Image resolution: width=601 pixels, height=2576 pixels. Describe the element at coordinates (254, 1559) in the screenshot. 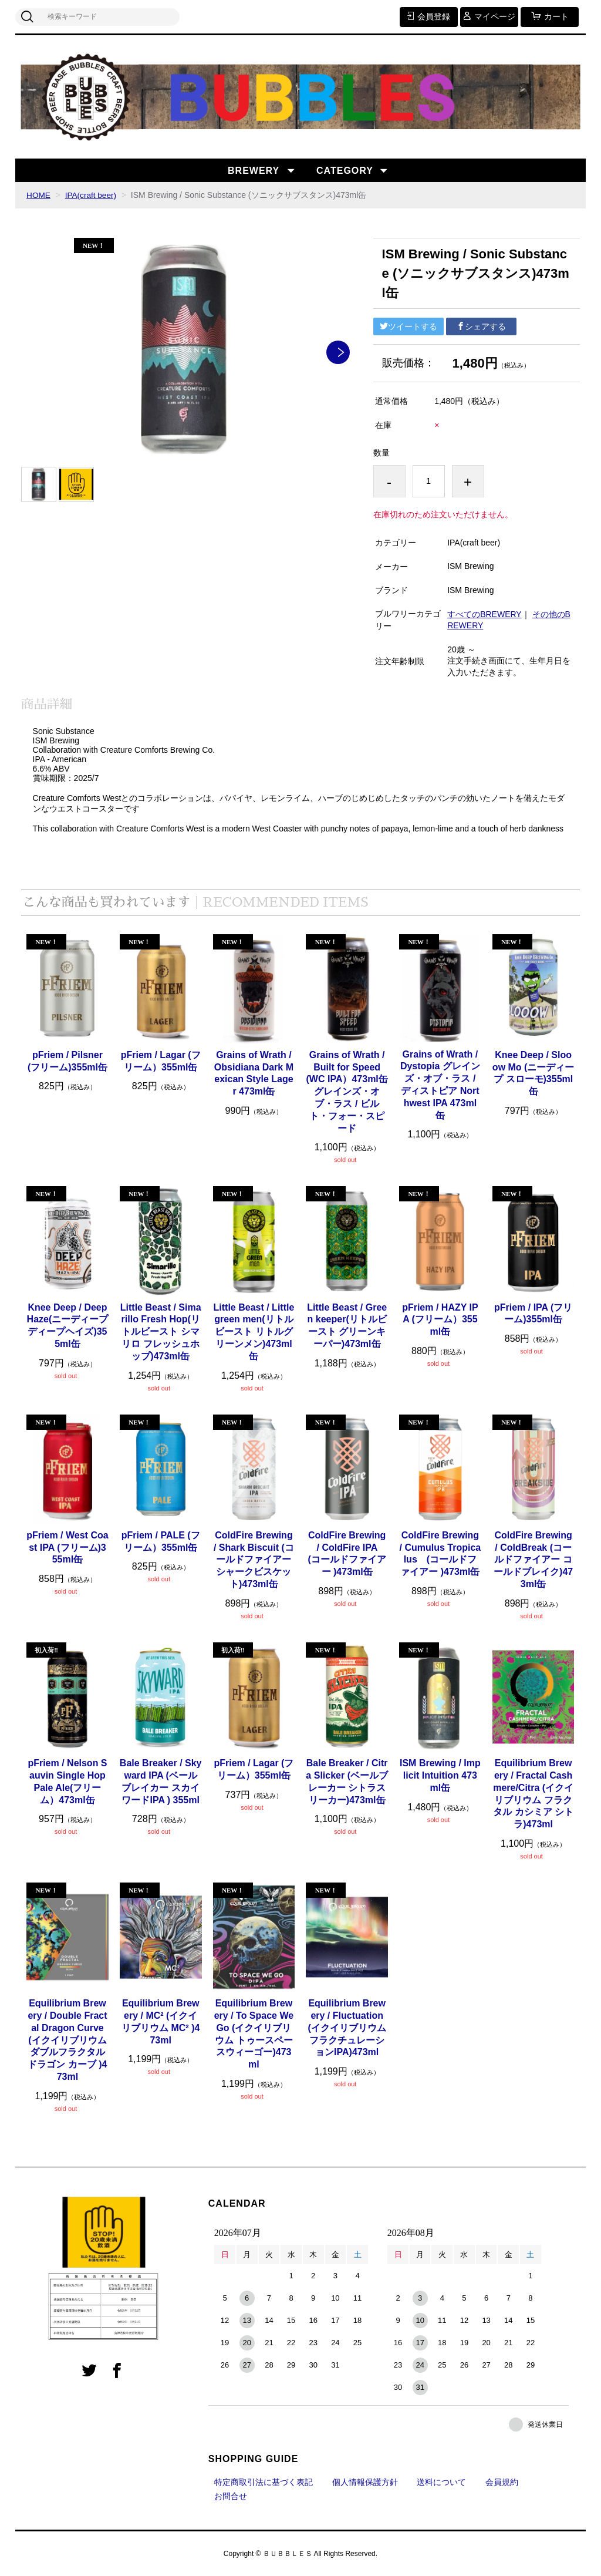

I see `ColdFire Brewing / Shark Biscuit (コールドファイアー シャークビスケット)473ml缶` at that location.